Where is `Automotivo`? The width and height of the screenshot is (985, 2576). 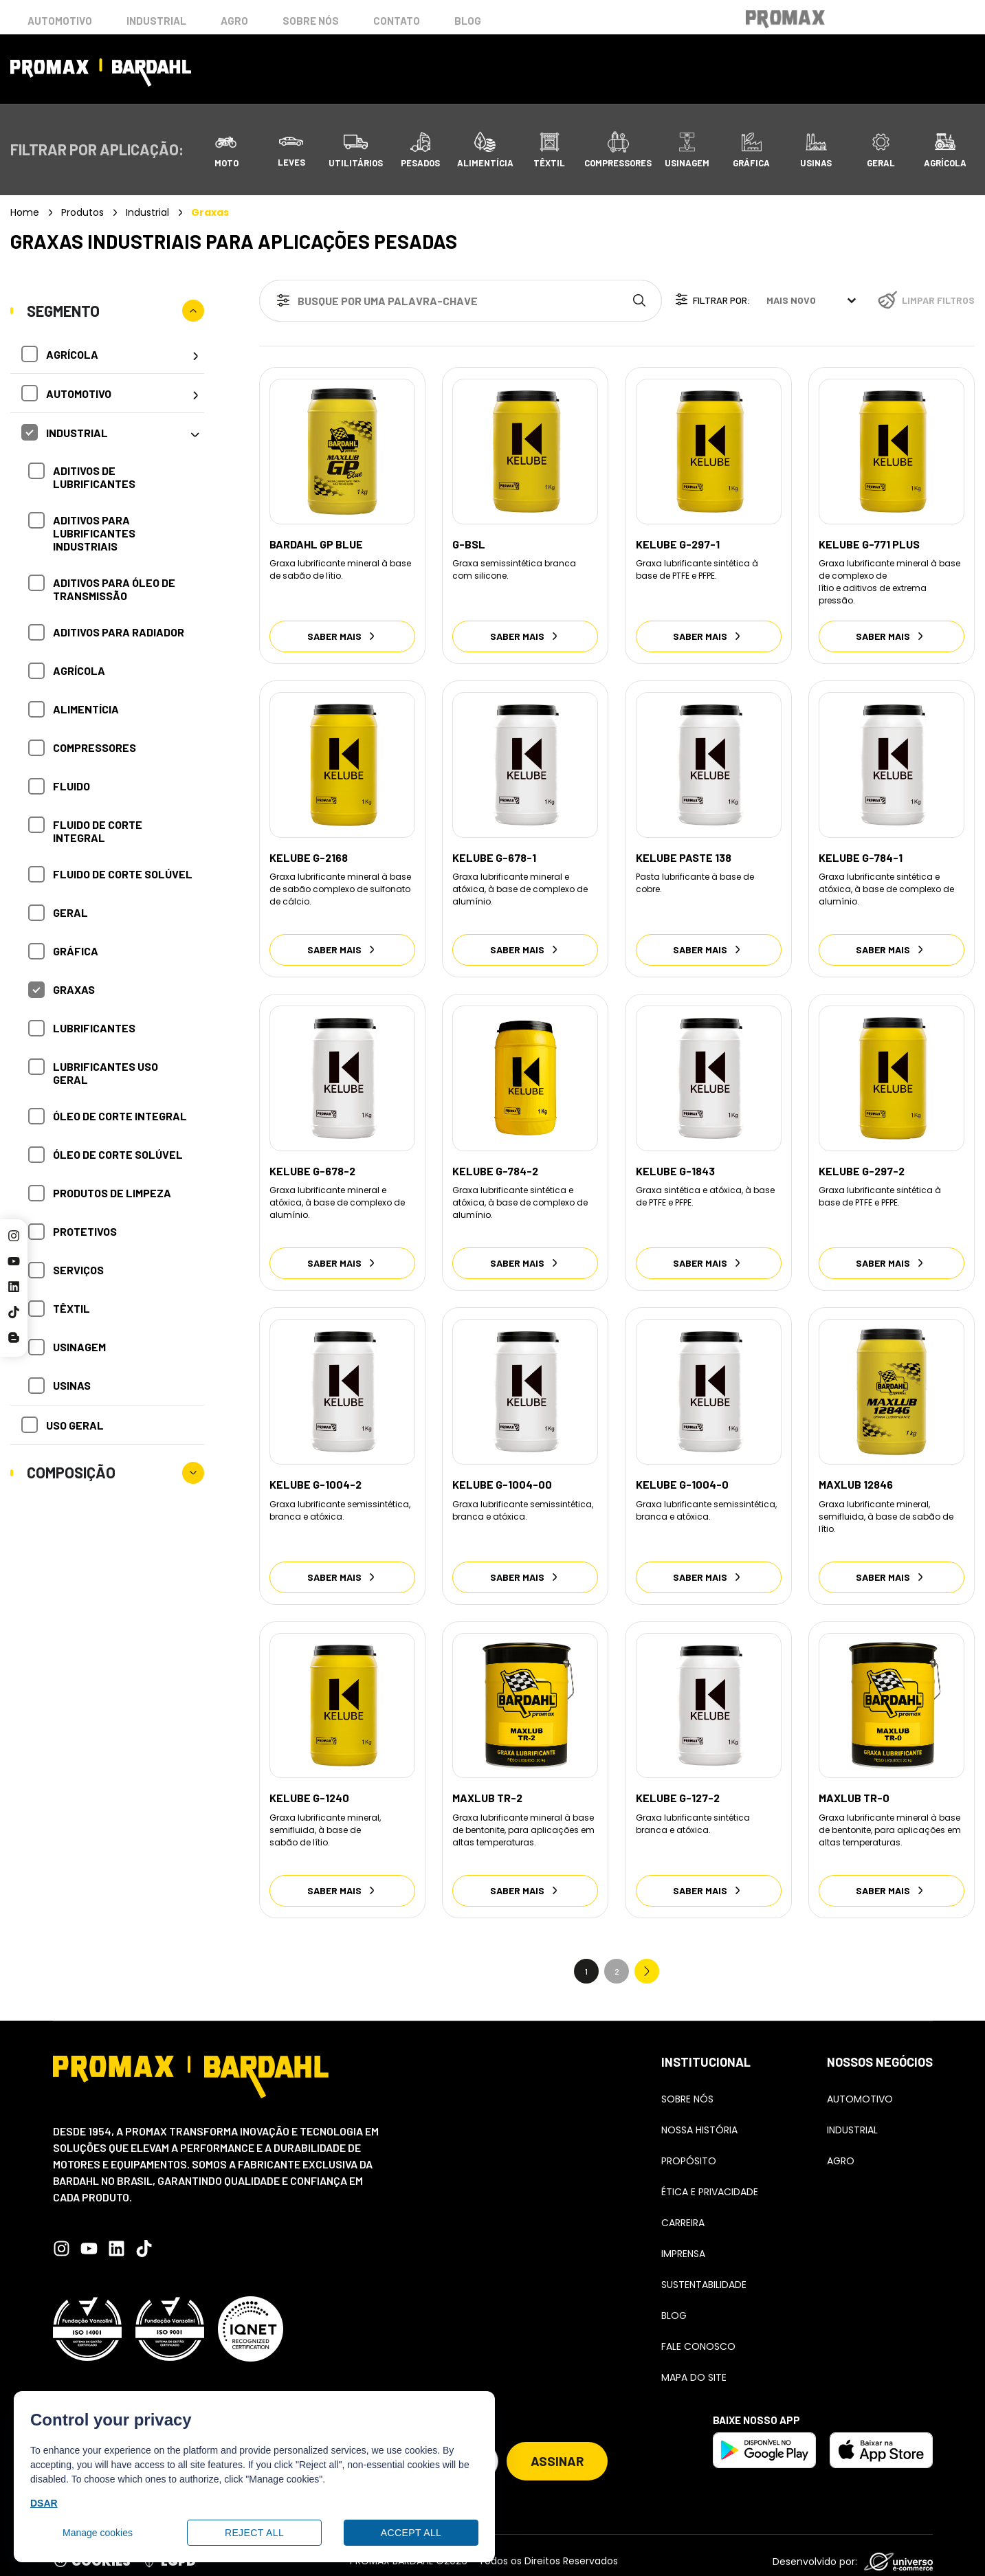
Automotivo is located at coordinates (59, 20).